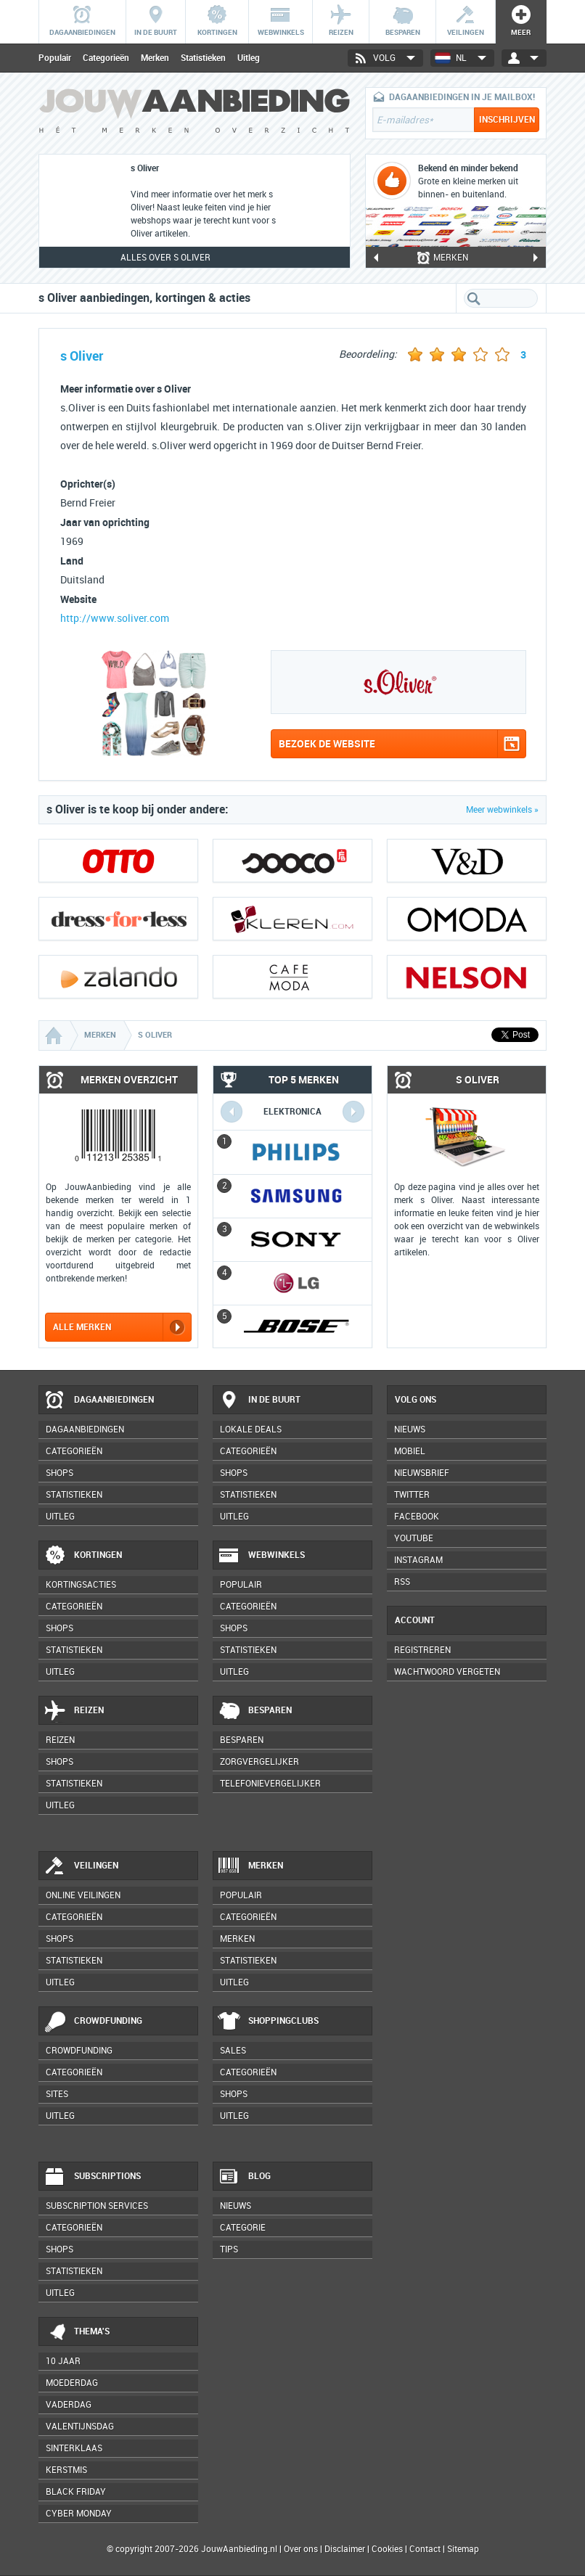  Describe the element at coordinates (251, 1429) in the screenshot. I see `Lokale deals` at that location.